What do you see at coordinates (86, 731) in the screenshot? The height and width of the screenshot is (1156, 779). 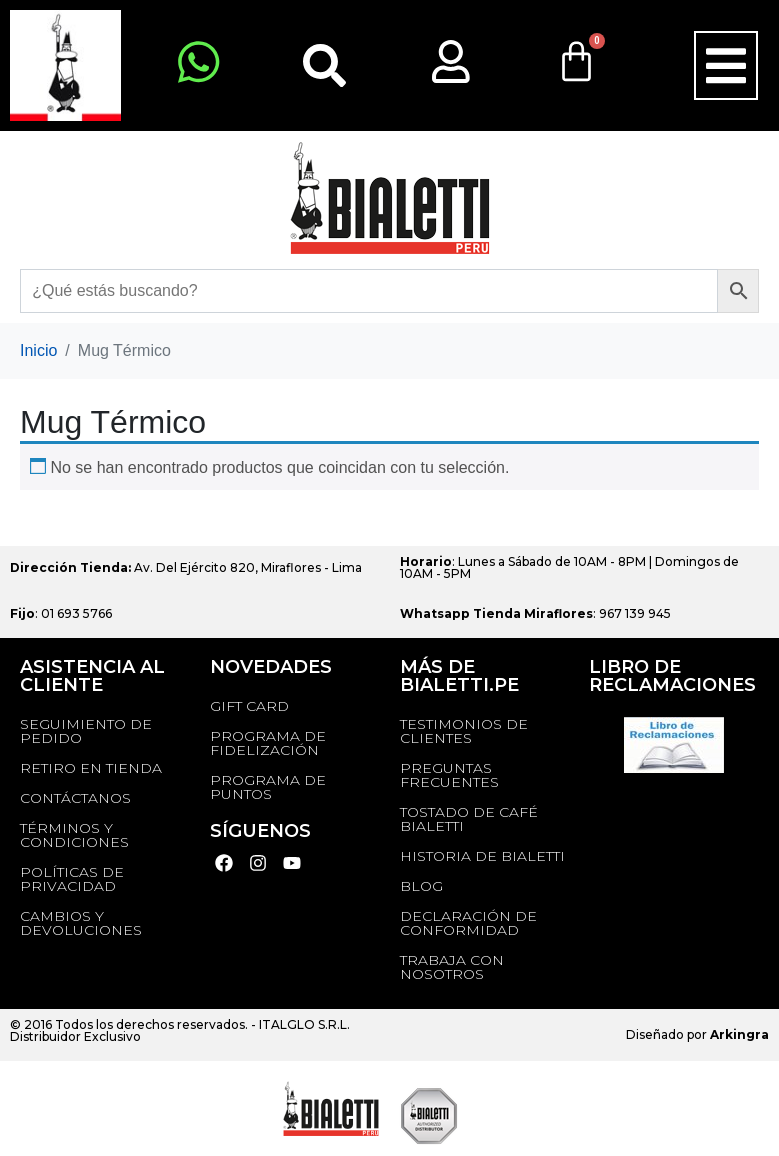 I see `Seguimiento de Pedido` at bounding box center [86, 731].